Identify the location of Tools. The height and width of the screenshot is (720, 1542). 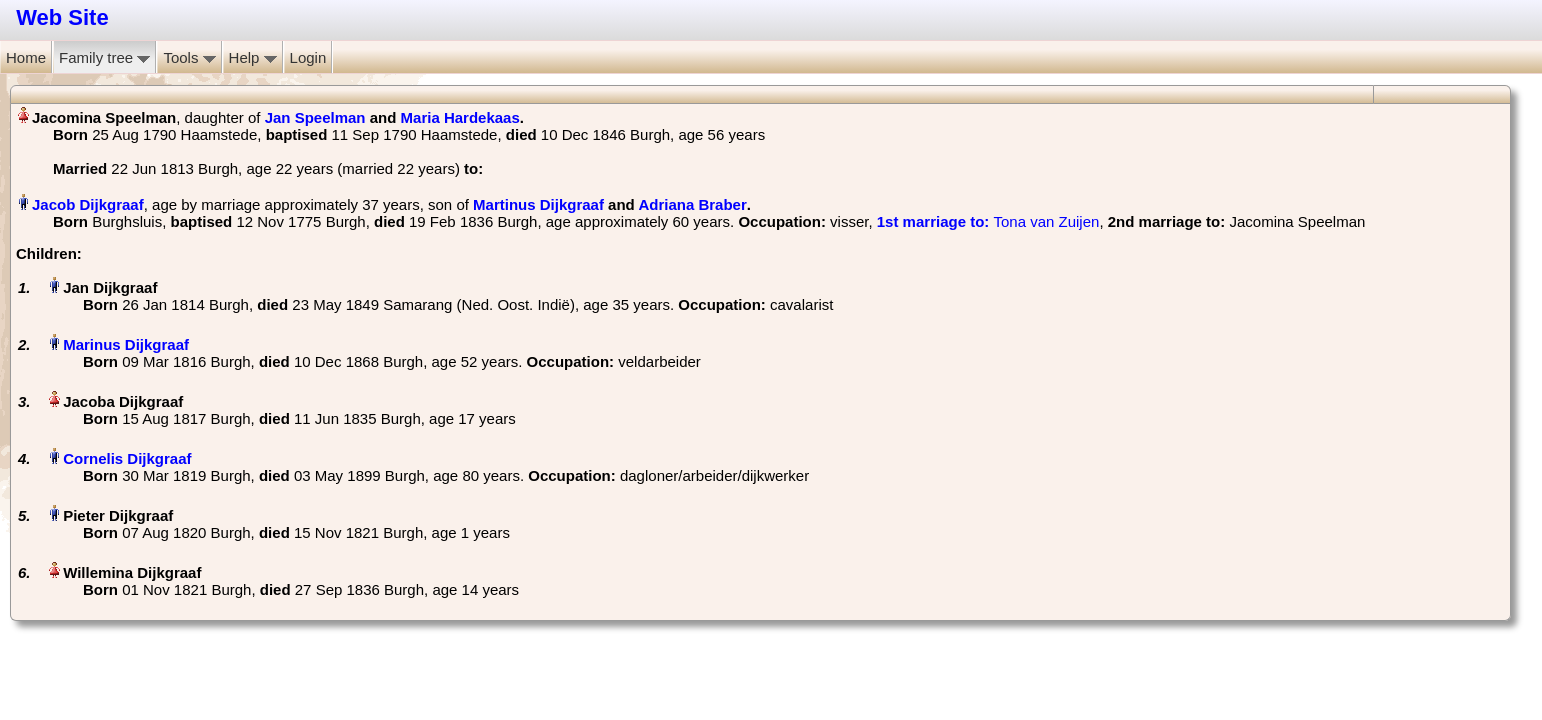
(189, 57).